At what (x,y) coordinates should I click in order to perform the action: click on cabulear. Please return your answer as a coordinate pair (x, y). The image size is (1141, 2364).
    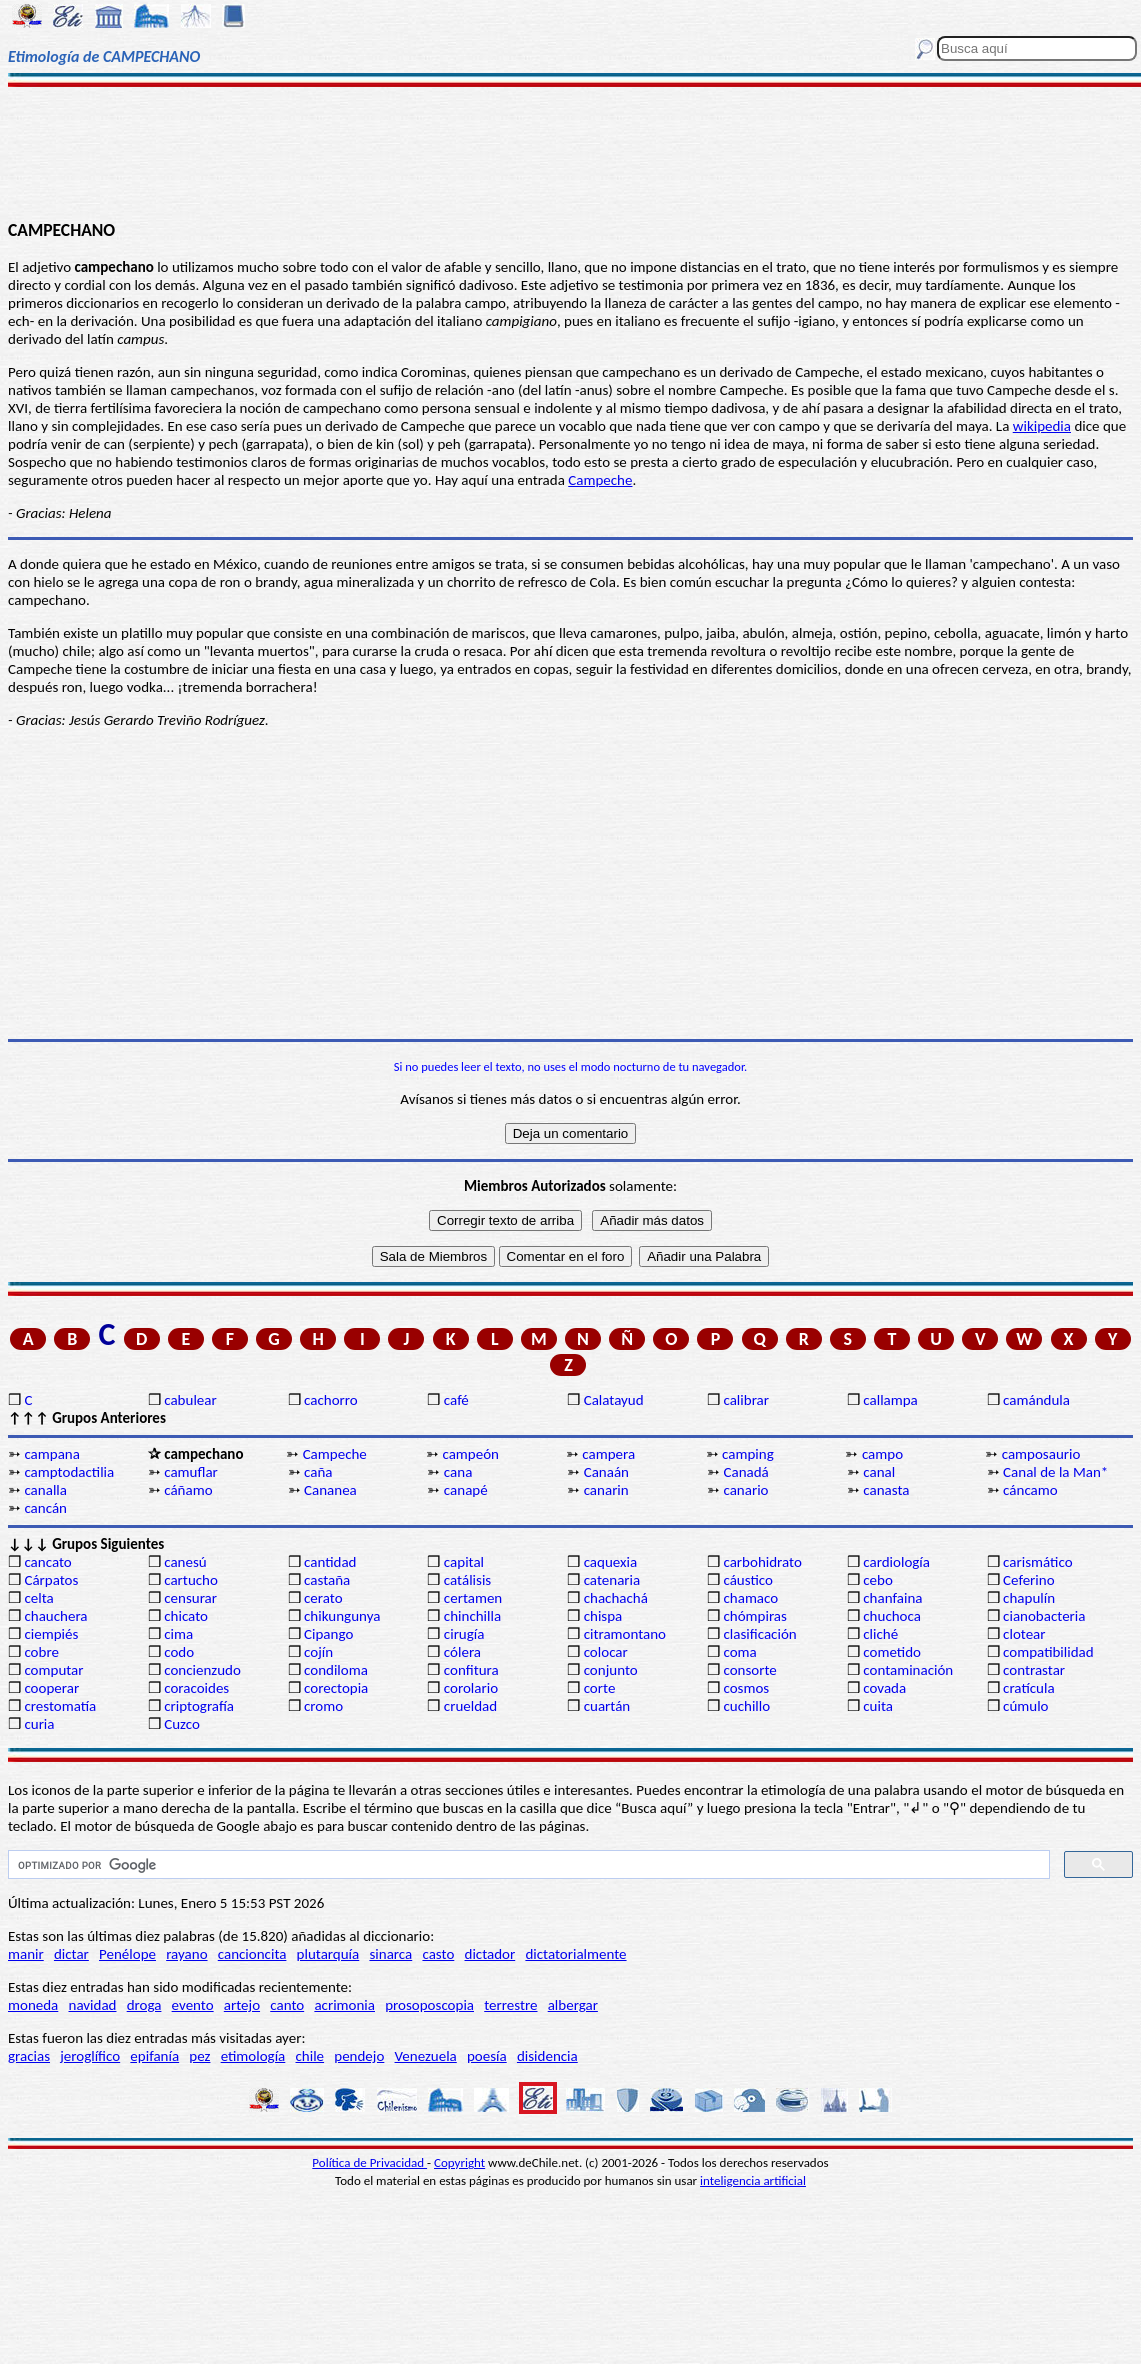
    Looking at the image, I should click on (190, 1400).